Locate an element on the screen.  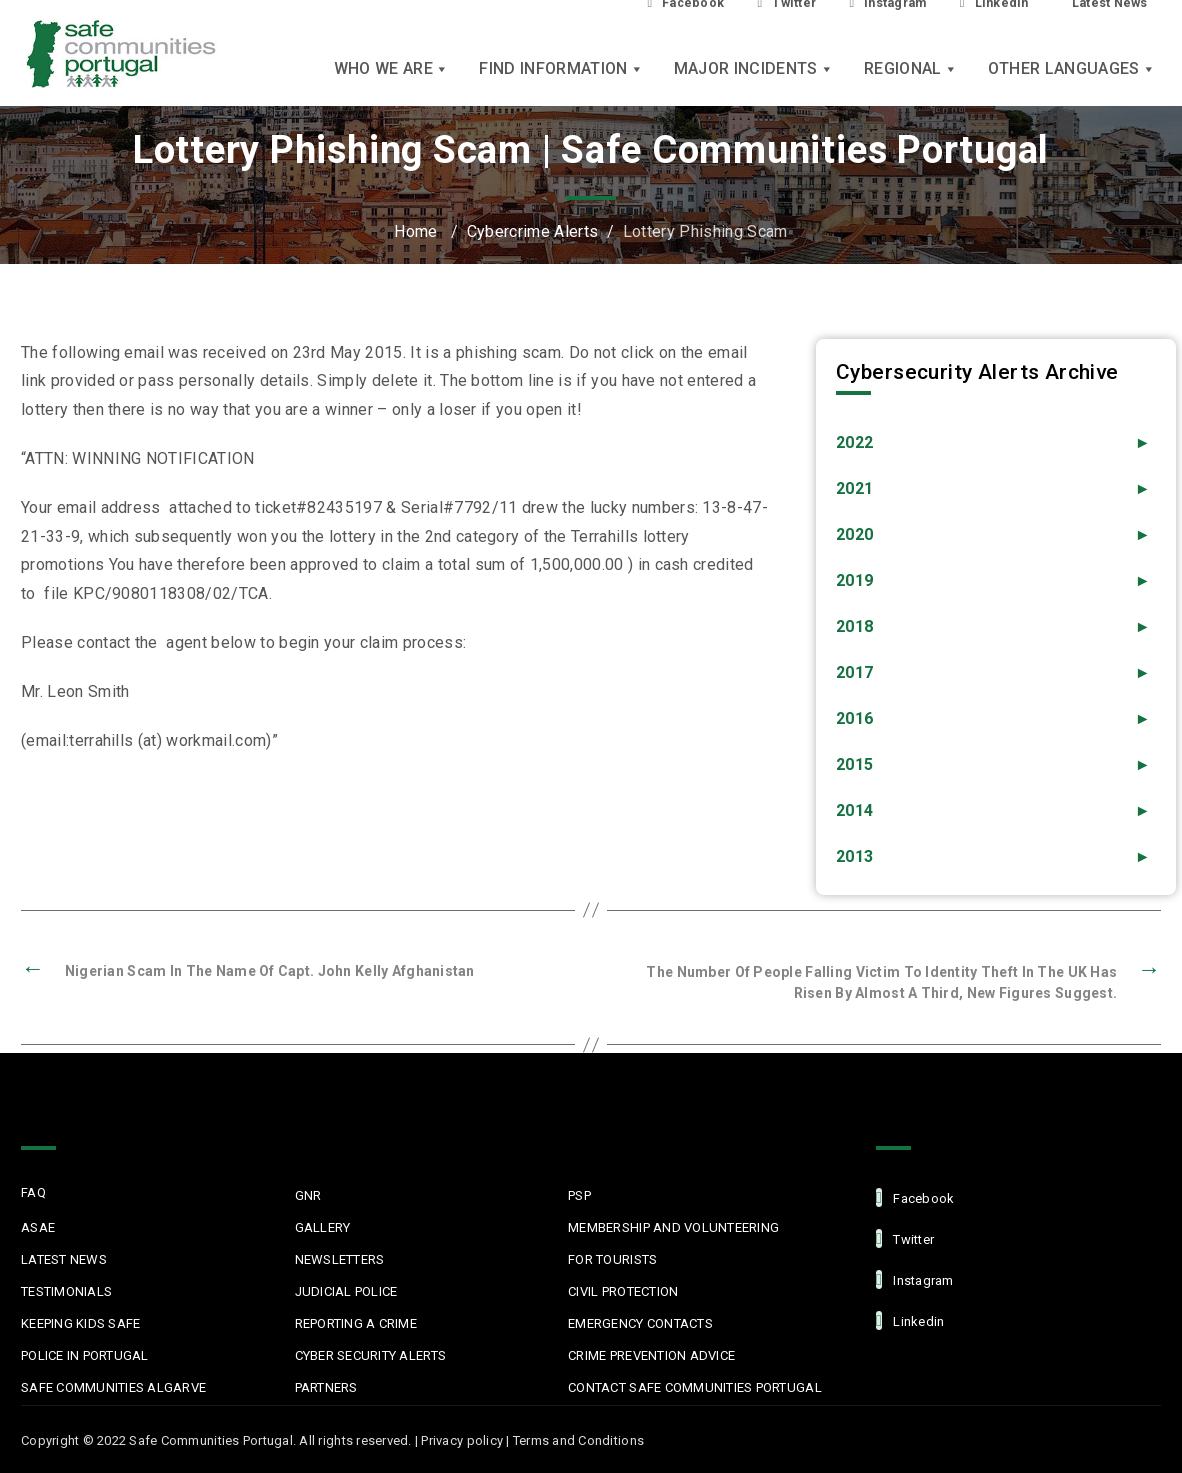
FAQ is located at coordinates (33, 1192).